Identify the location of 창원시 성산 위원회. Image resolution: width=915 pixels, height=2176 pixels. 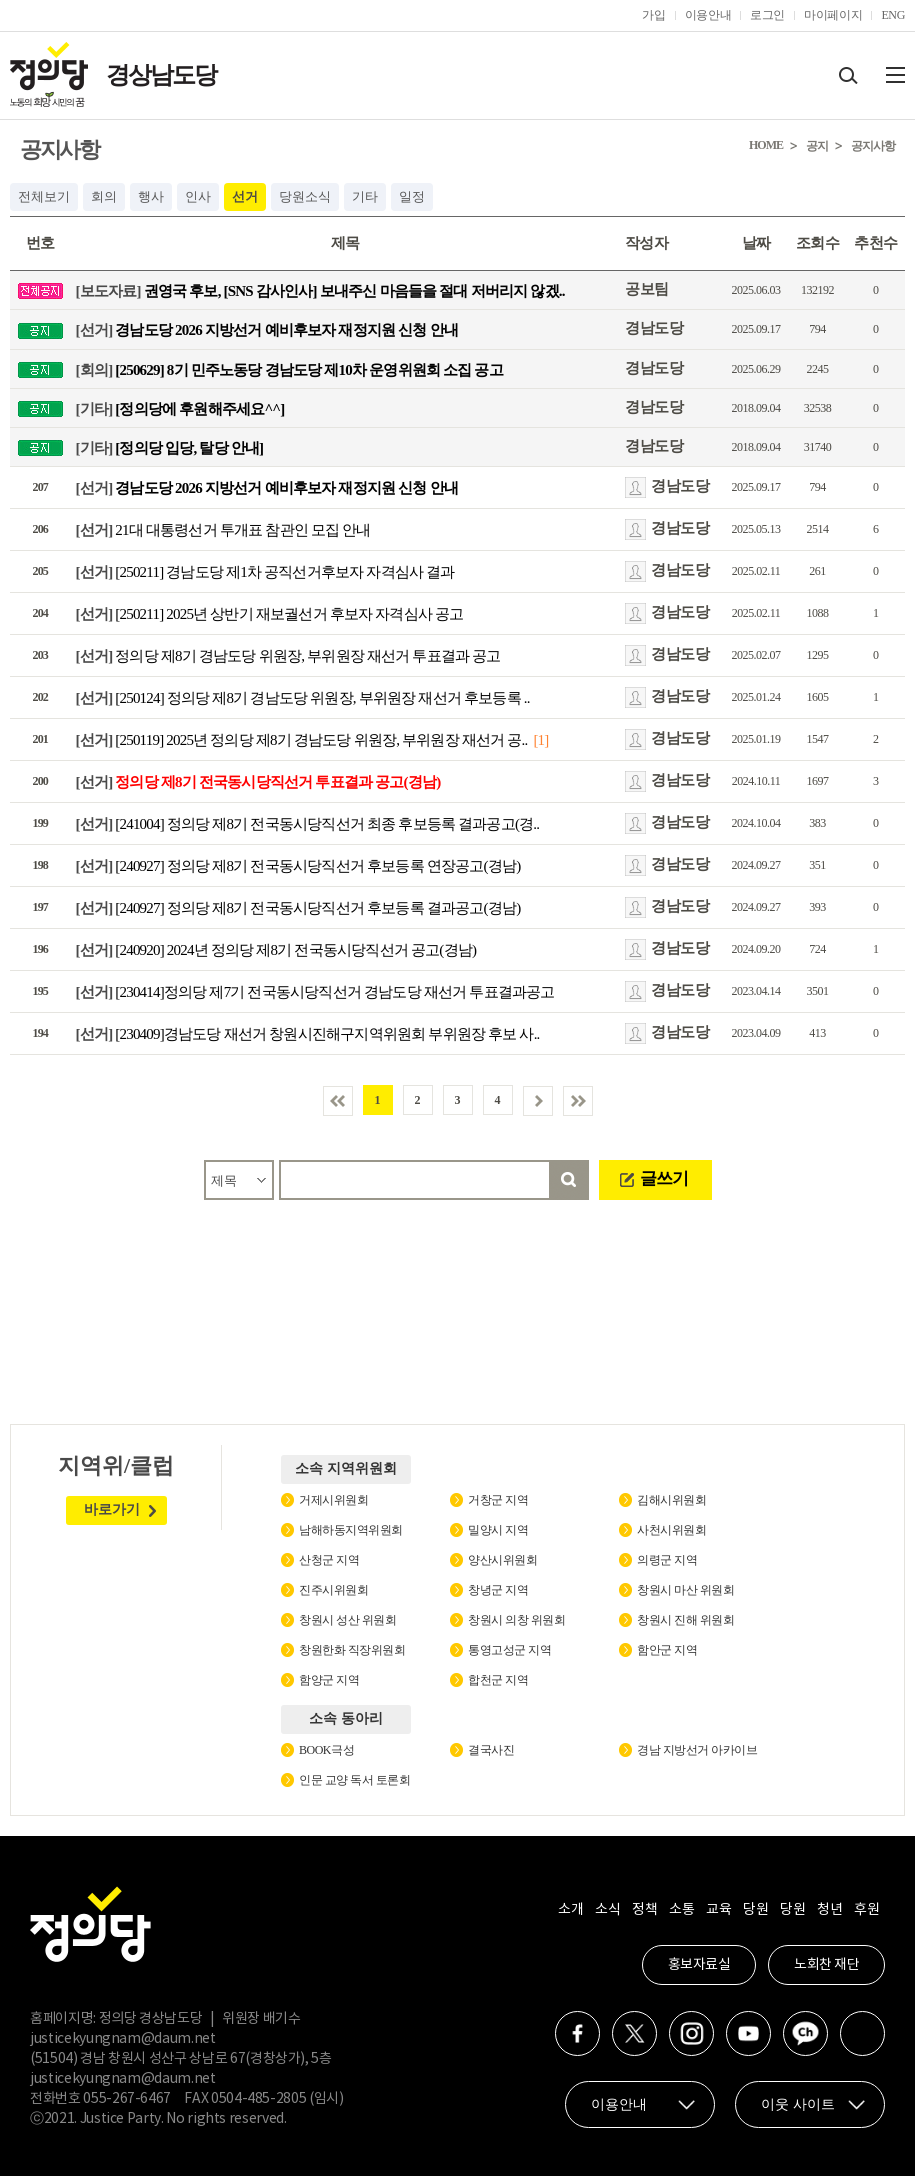
(347, 1620).